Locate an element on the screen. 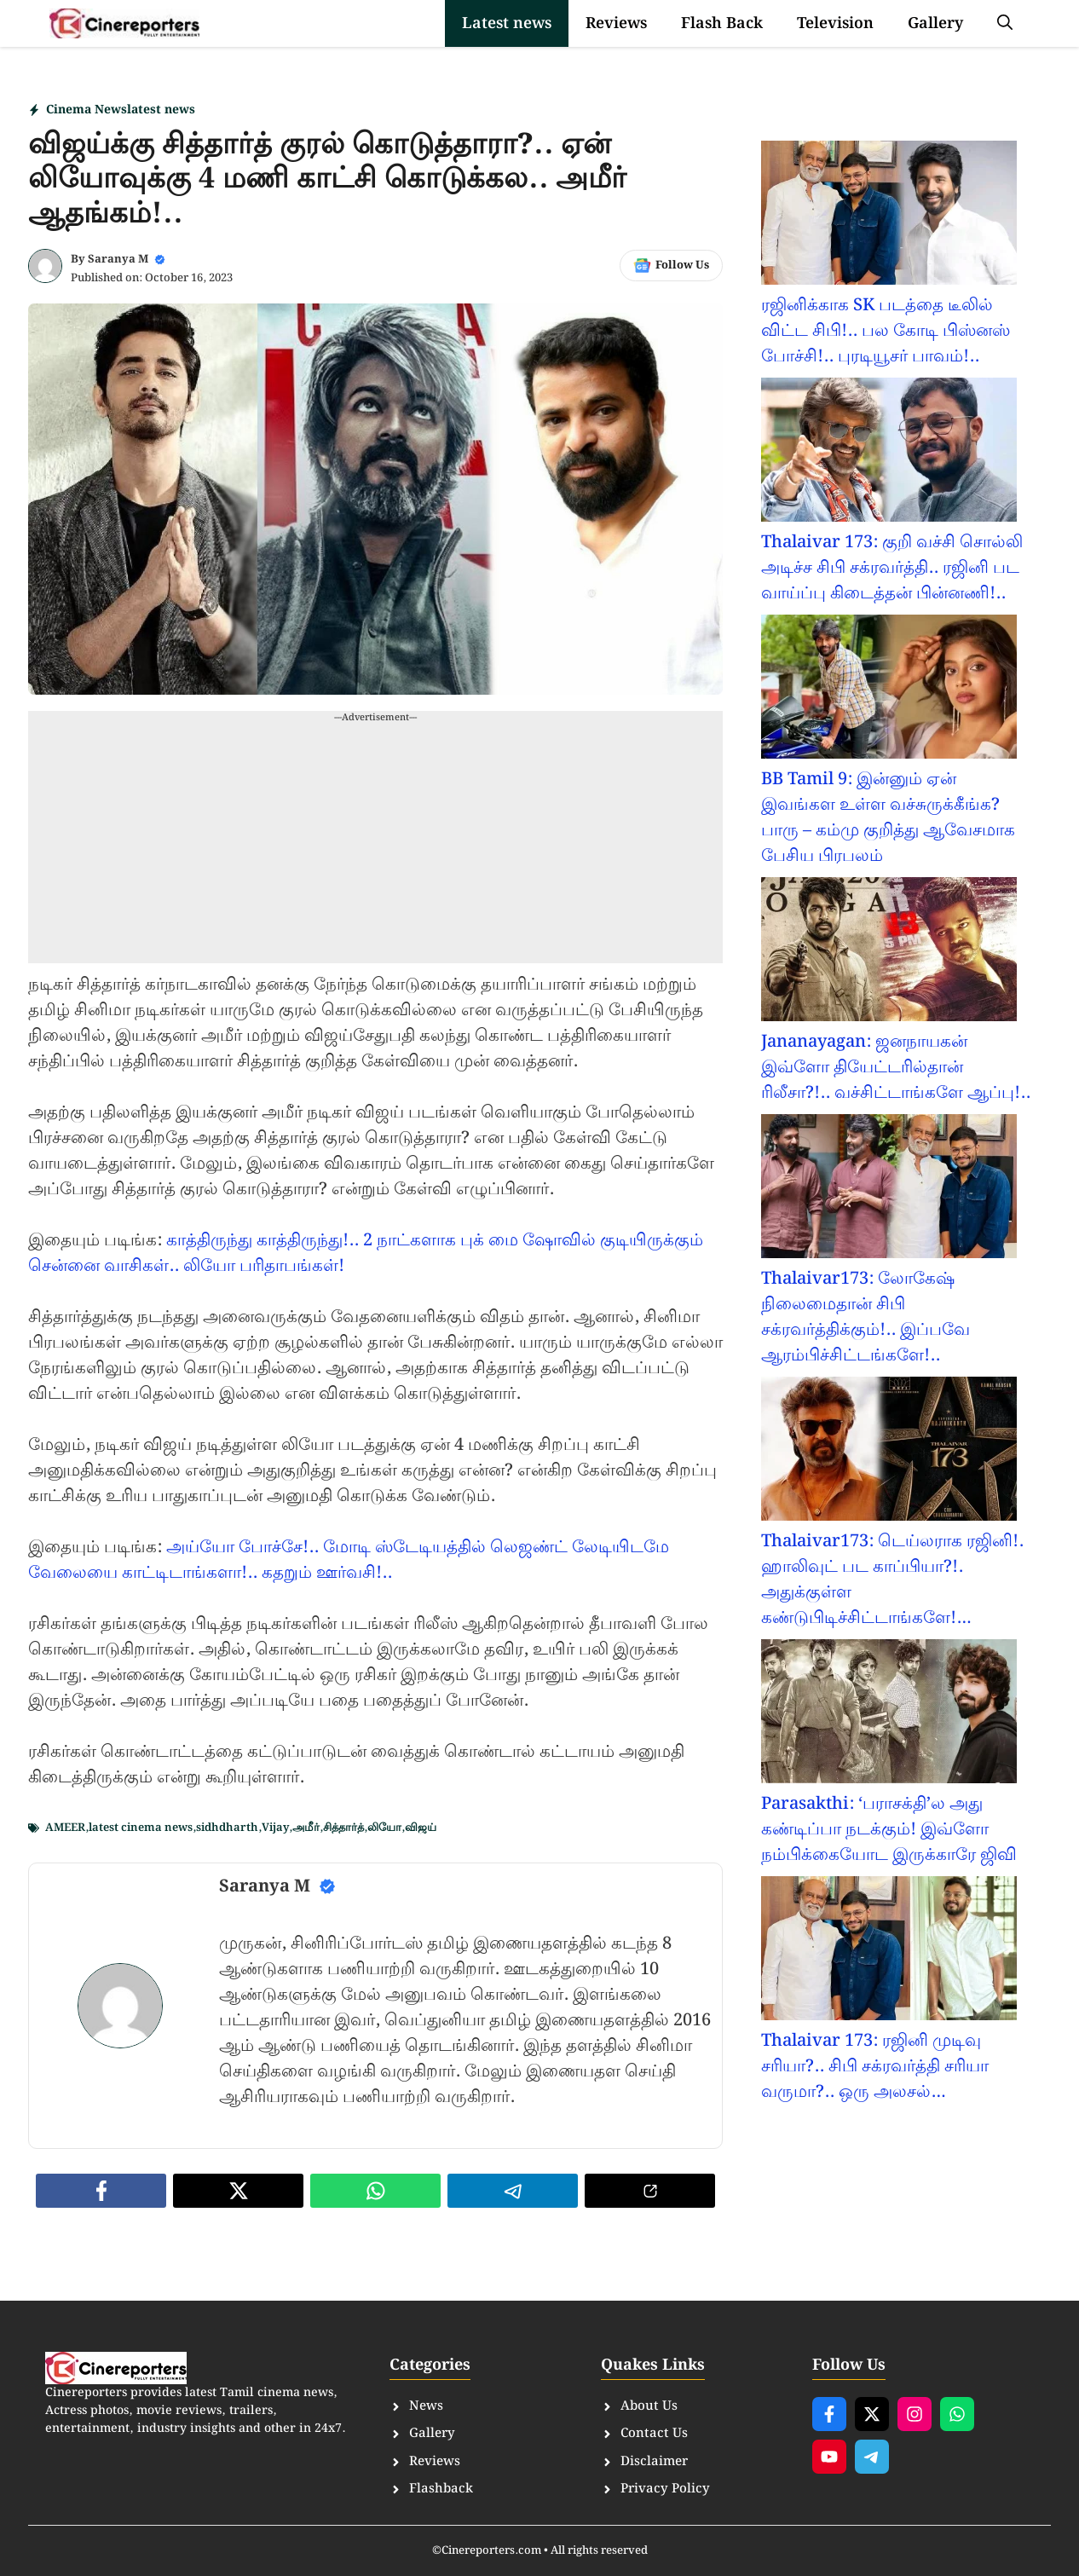 The width and height of the screenshot is (1079, 2576). Saranya M is located at coordinates (118, 260).